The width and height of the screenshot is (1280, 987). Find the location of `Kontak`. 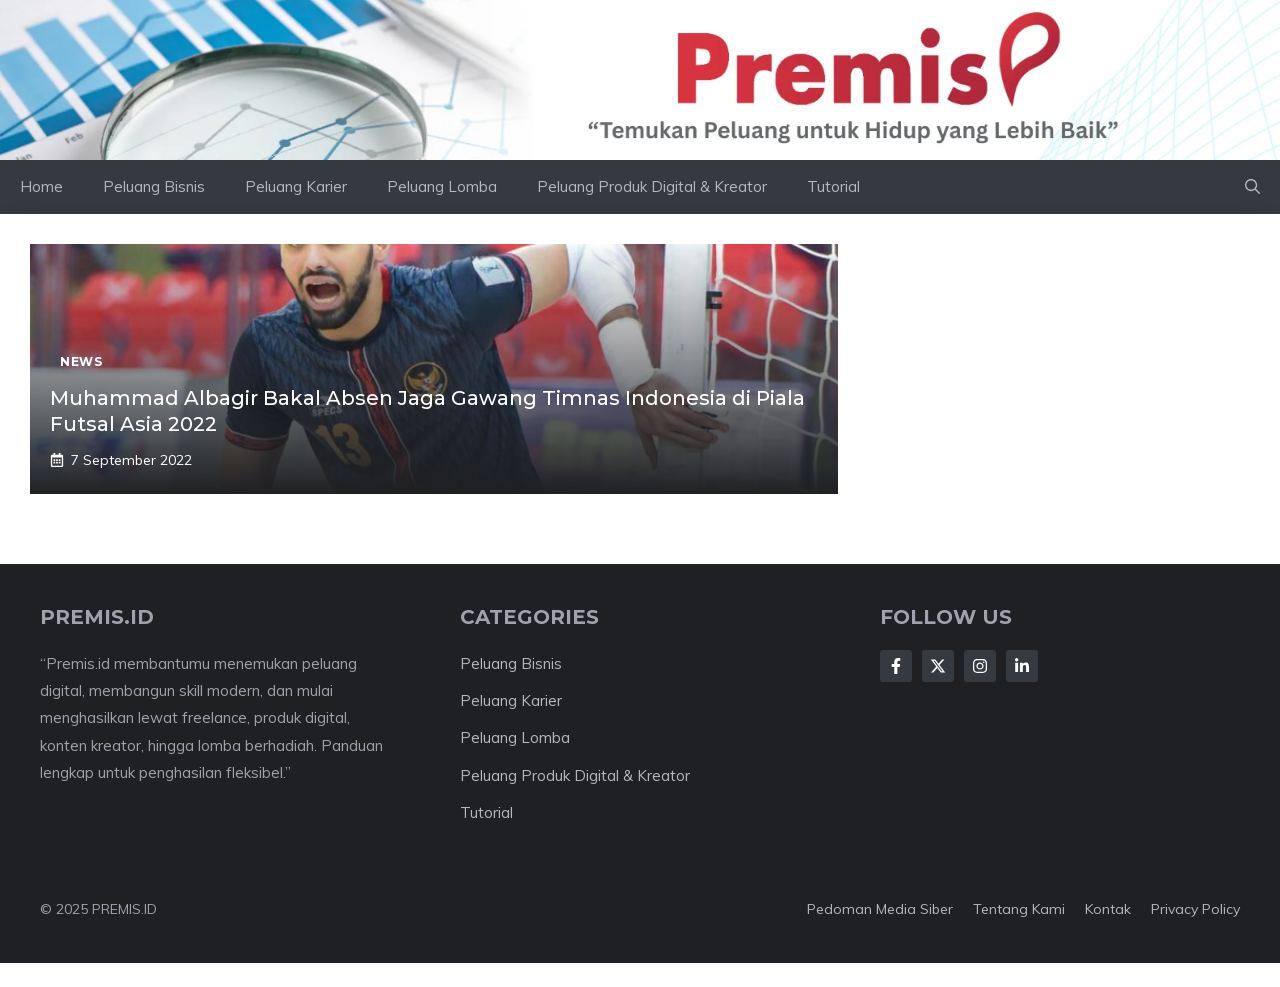

Kontak is located at coordinates (1108, 909).